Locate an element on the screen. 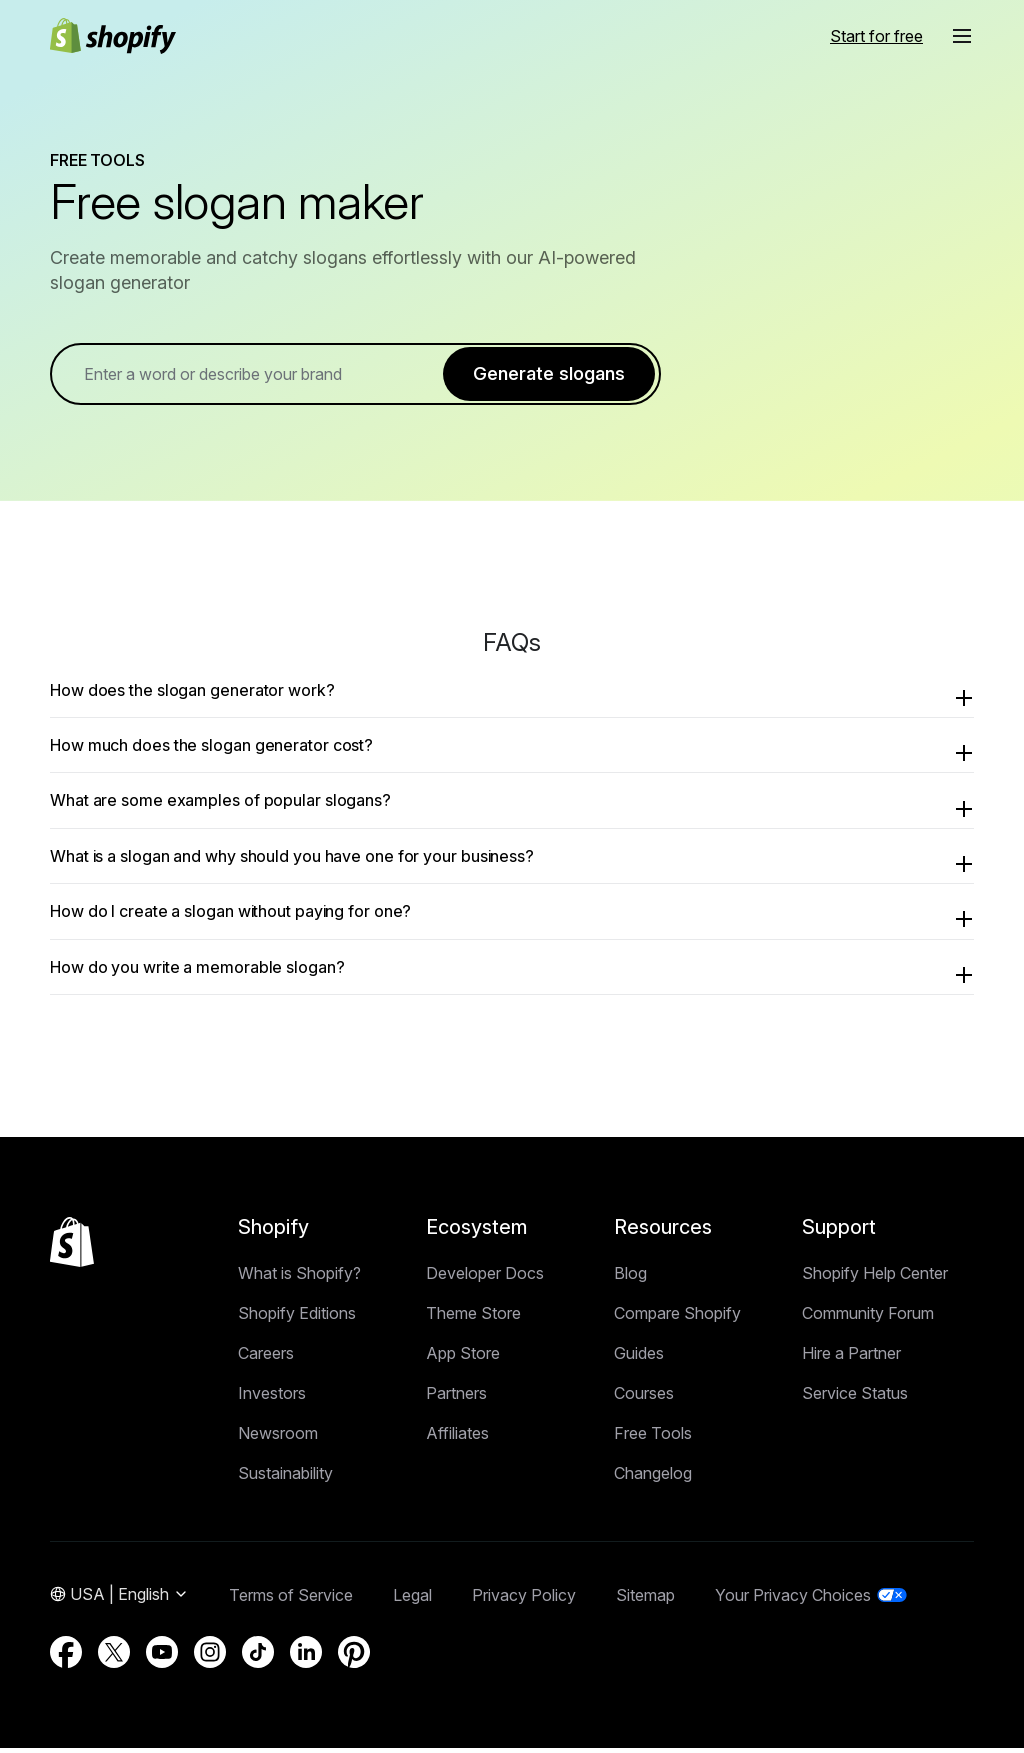 This screenshot has width=1024, height=1753. Investors is located at coordinates (272, 1398).